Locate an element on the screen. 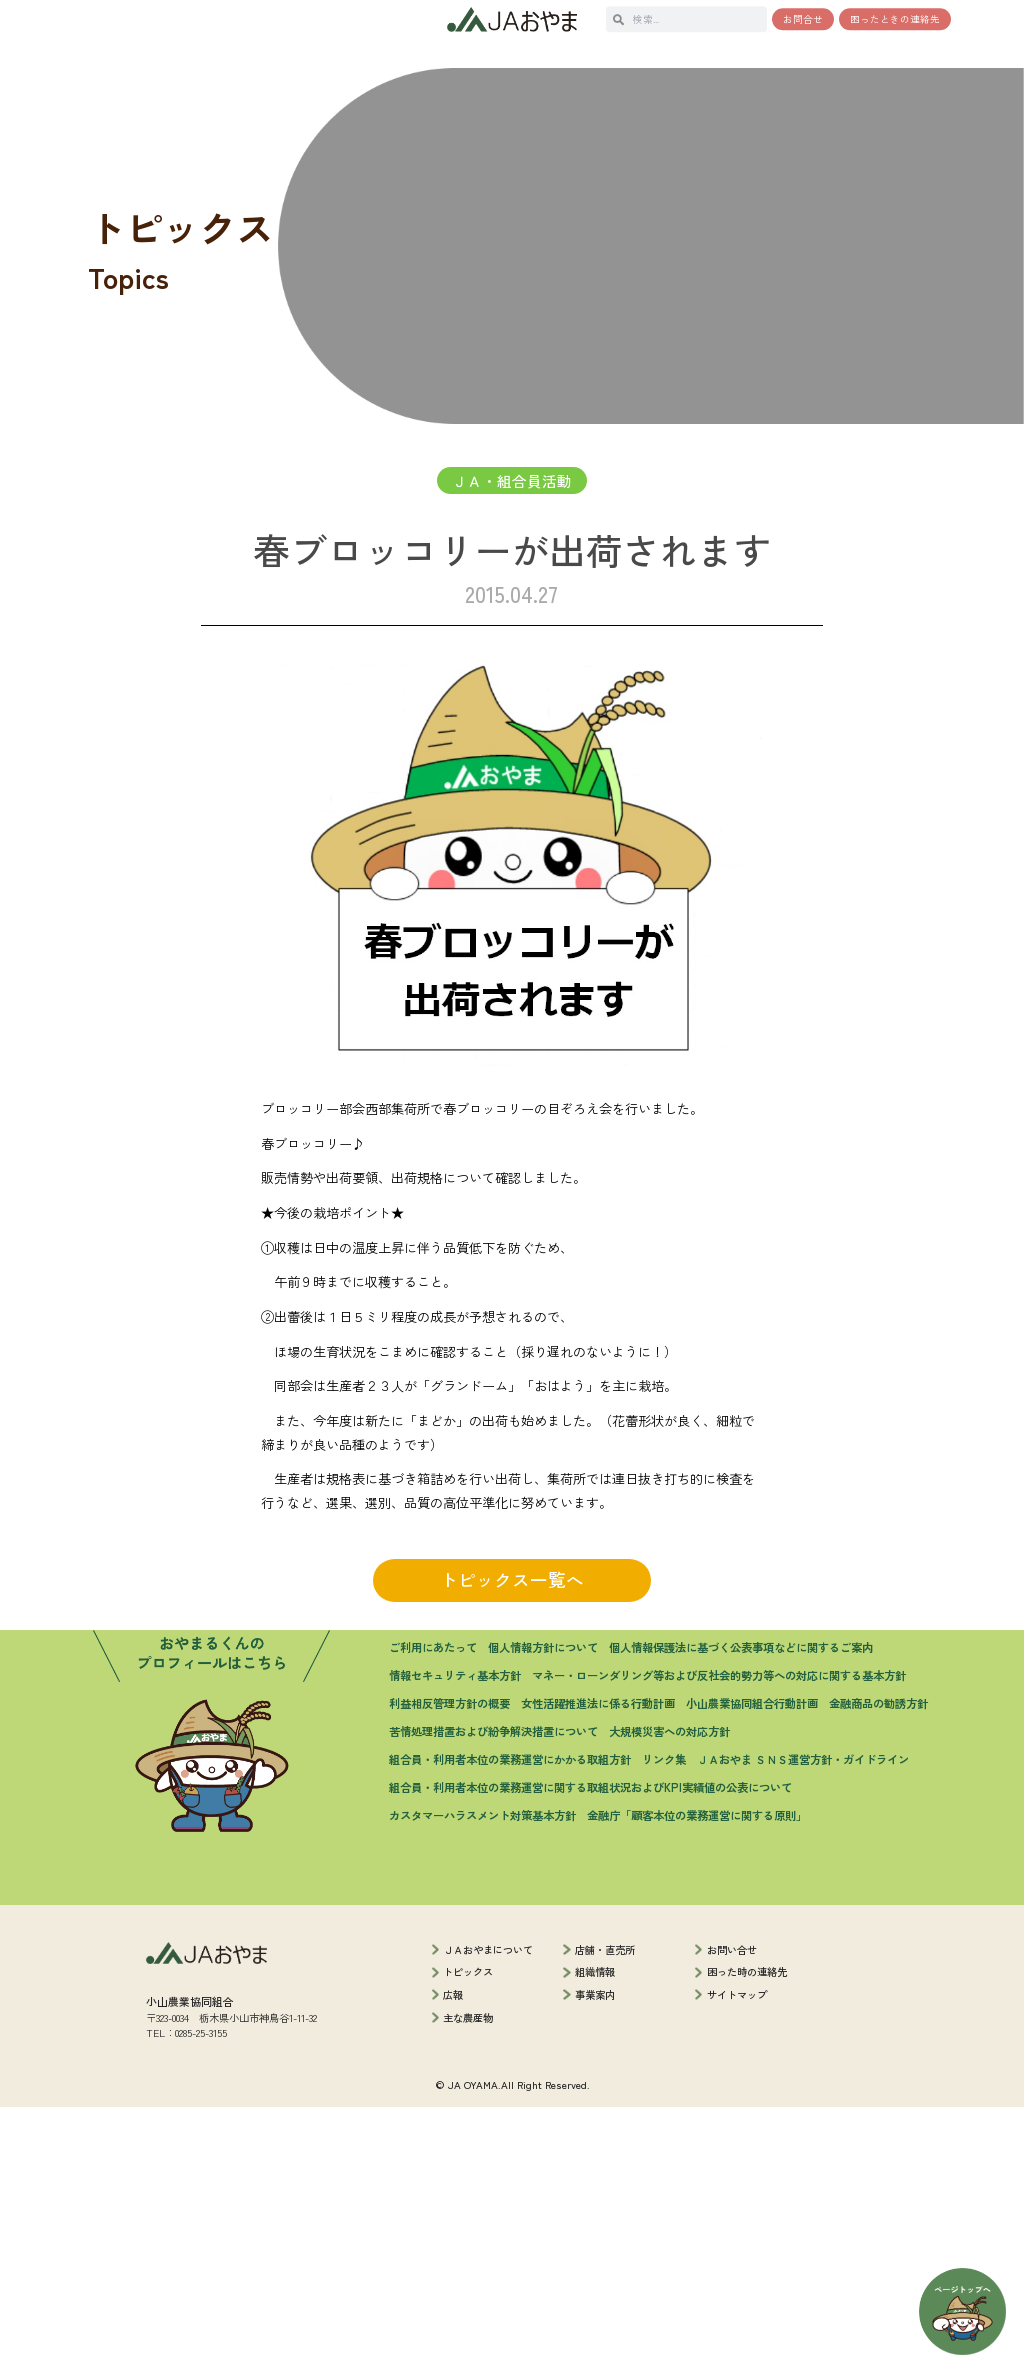 This screenshot has width=1024, height=2373. 苦情処理措置および紛争解決措置について is located at coordinates (493, 1996).